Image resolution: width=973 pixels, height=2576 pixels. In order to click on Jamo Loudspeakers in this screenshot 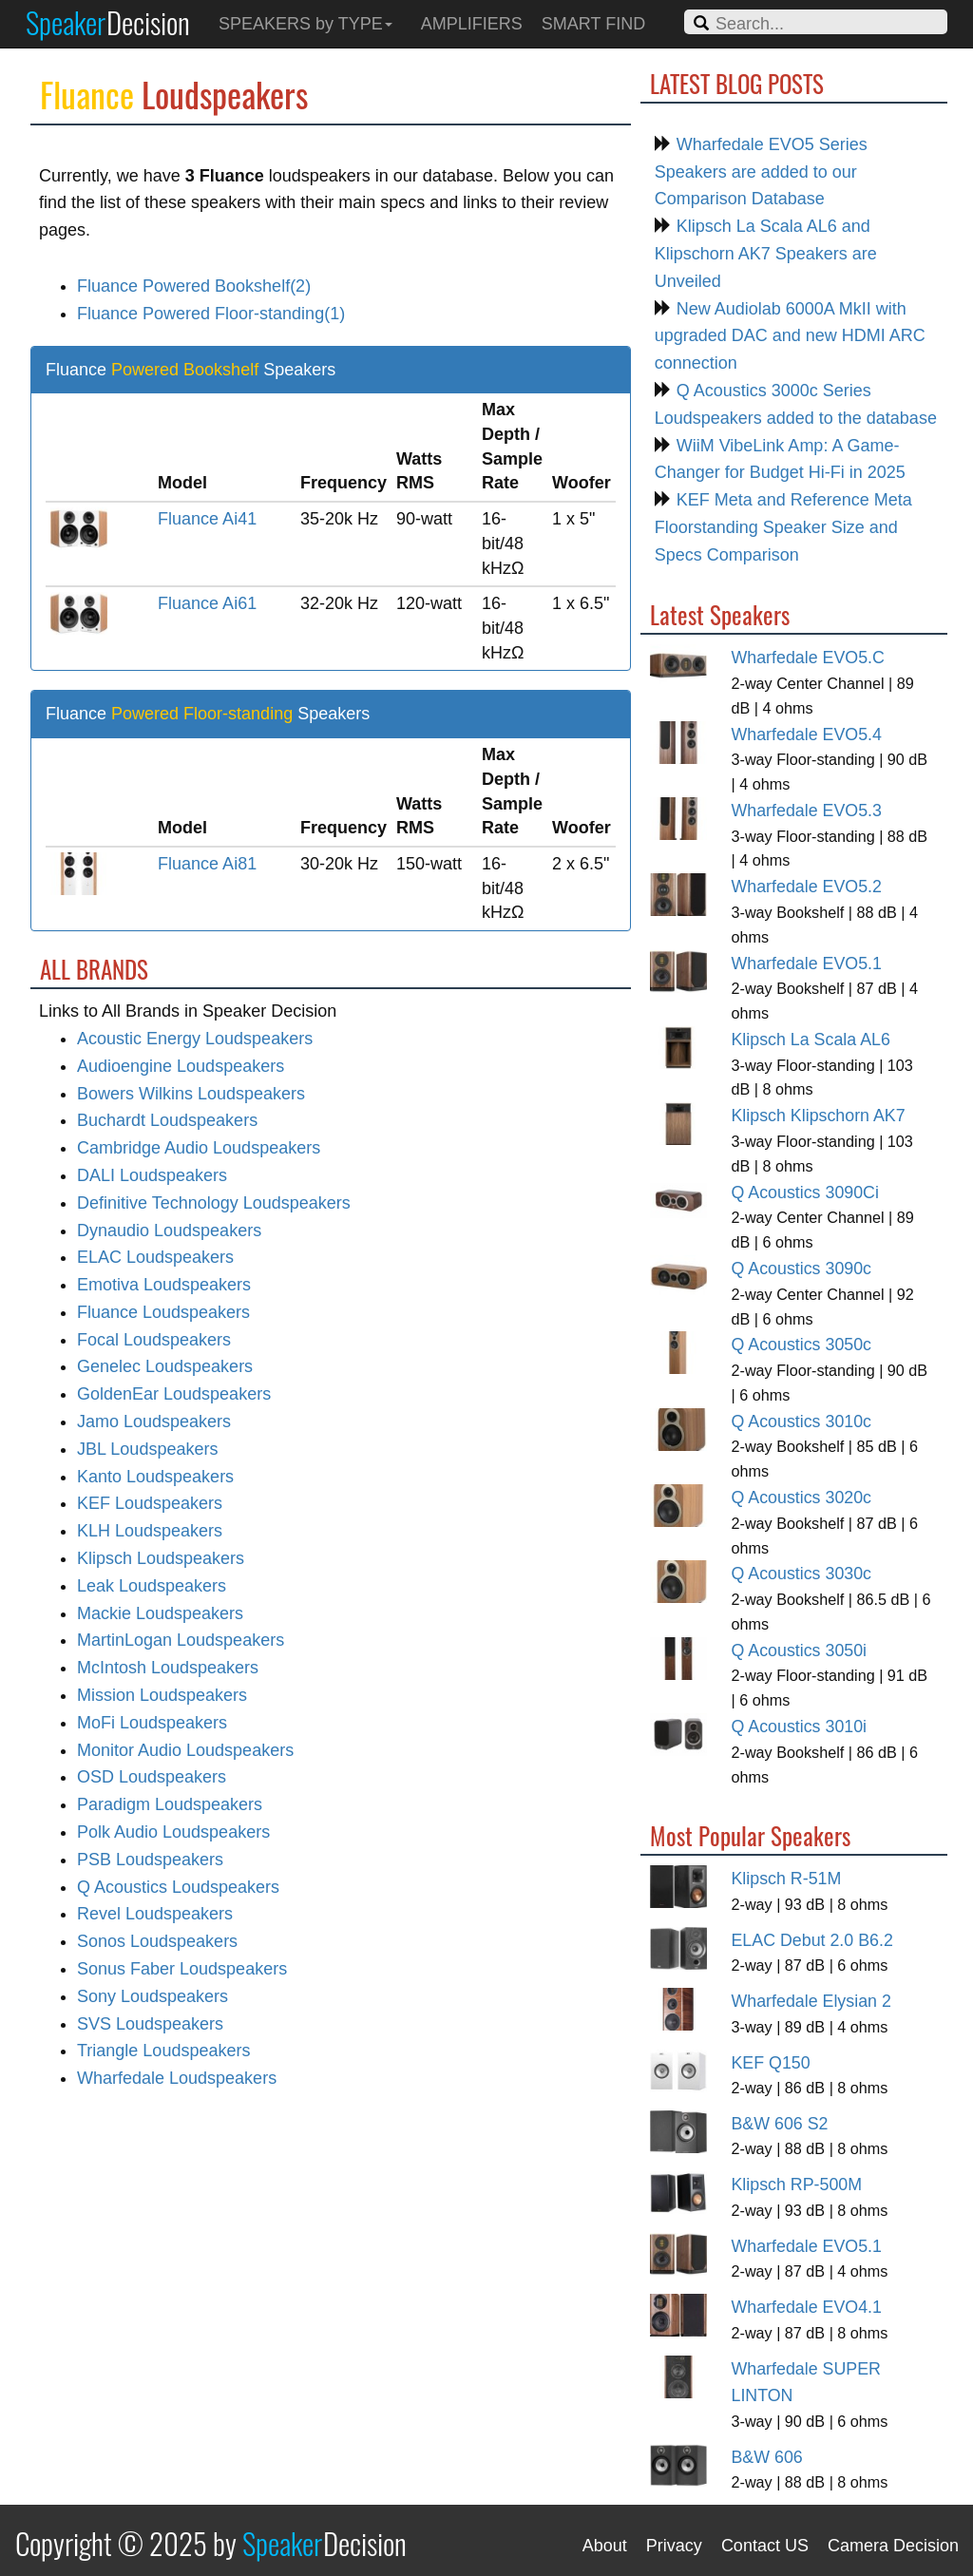, I will do `click(154, 1421)`.